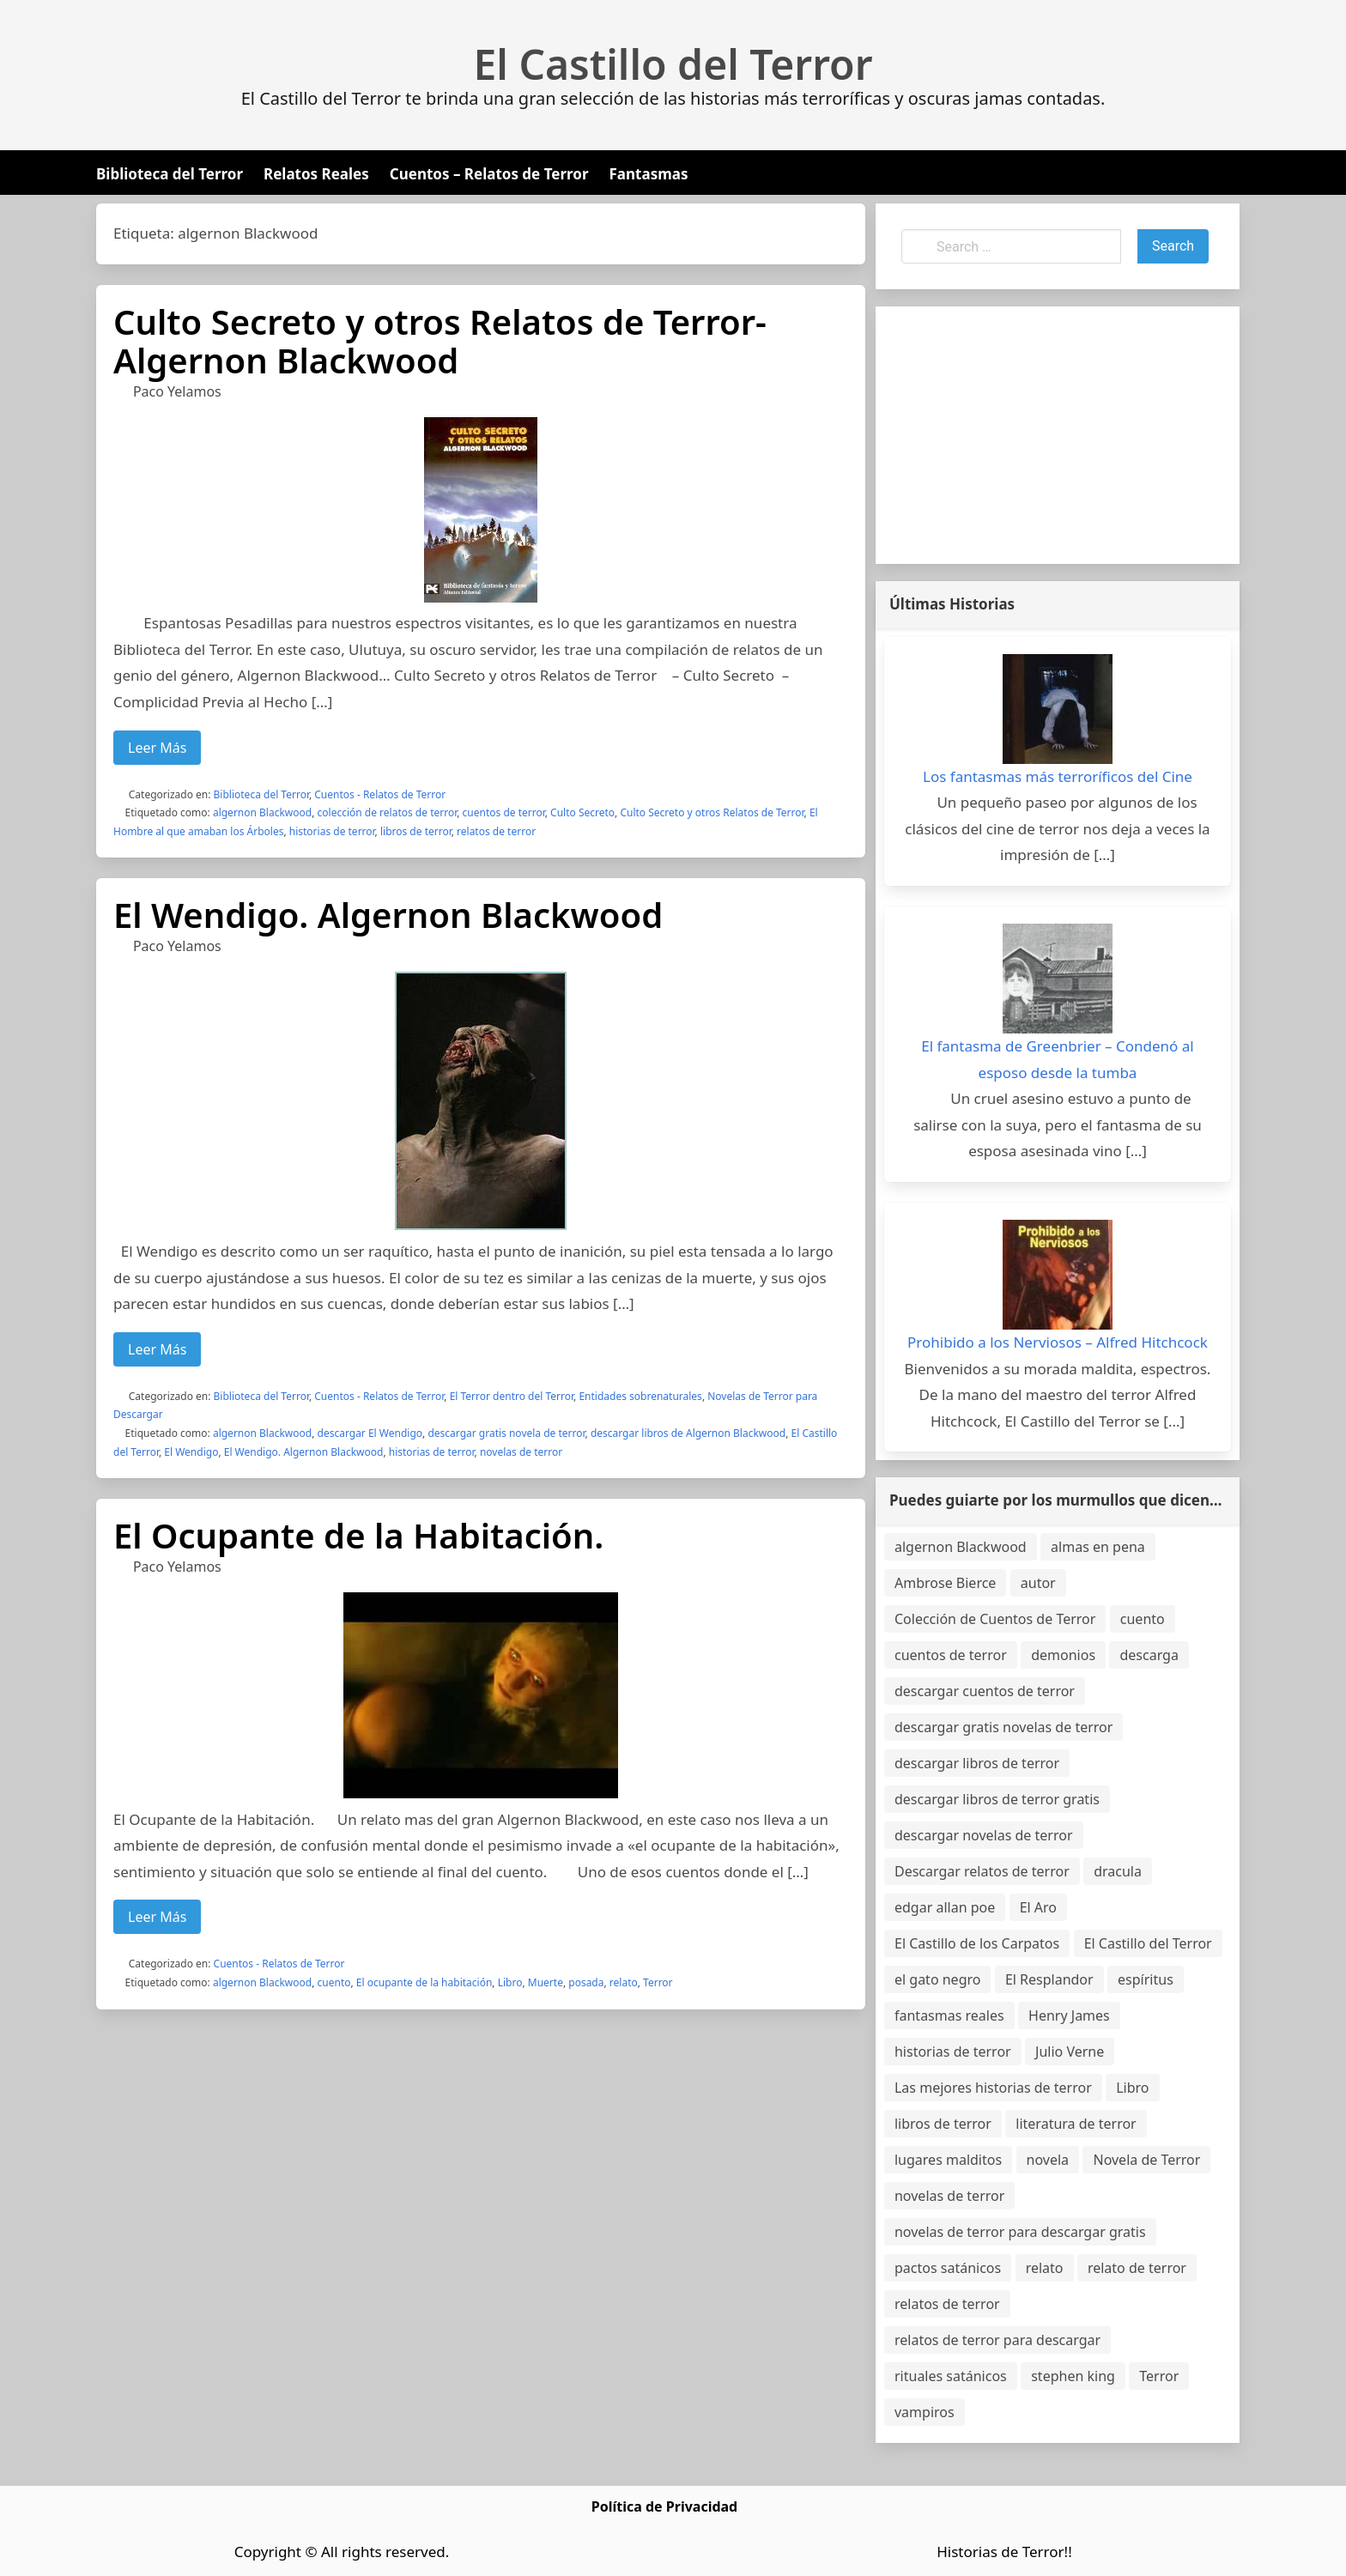 Image resolution: width=1346 pixels, height=2576 pixels. I want to click on colección de relatos de terror, so click(388, 812).